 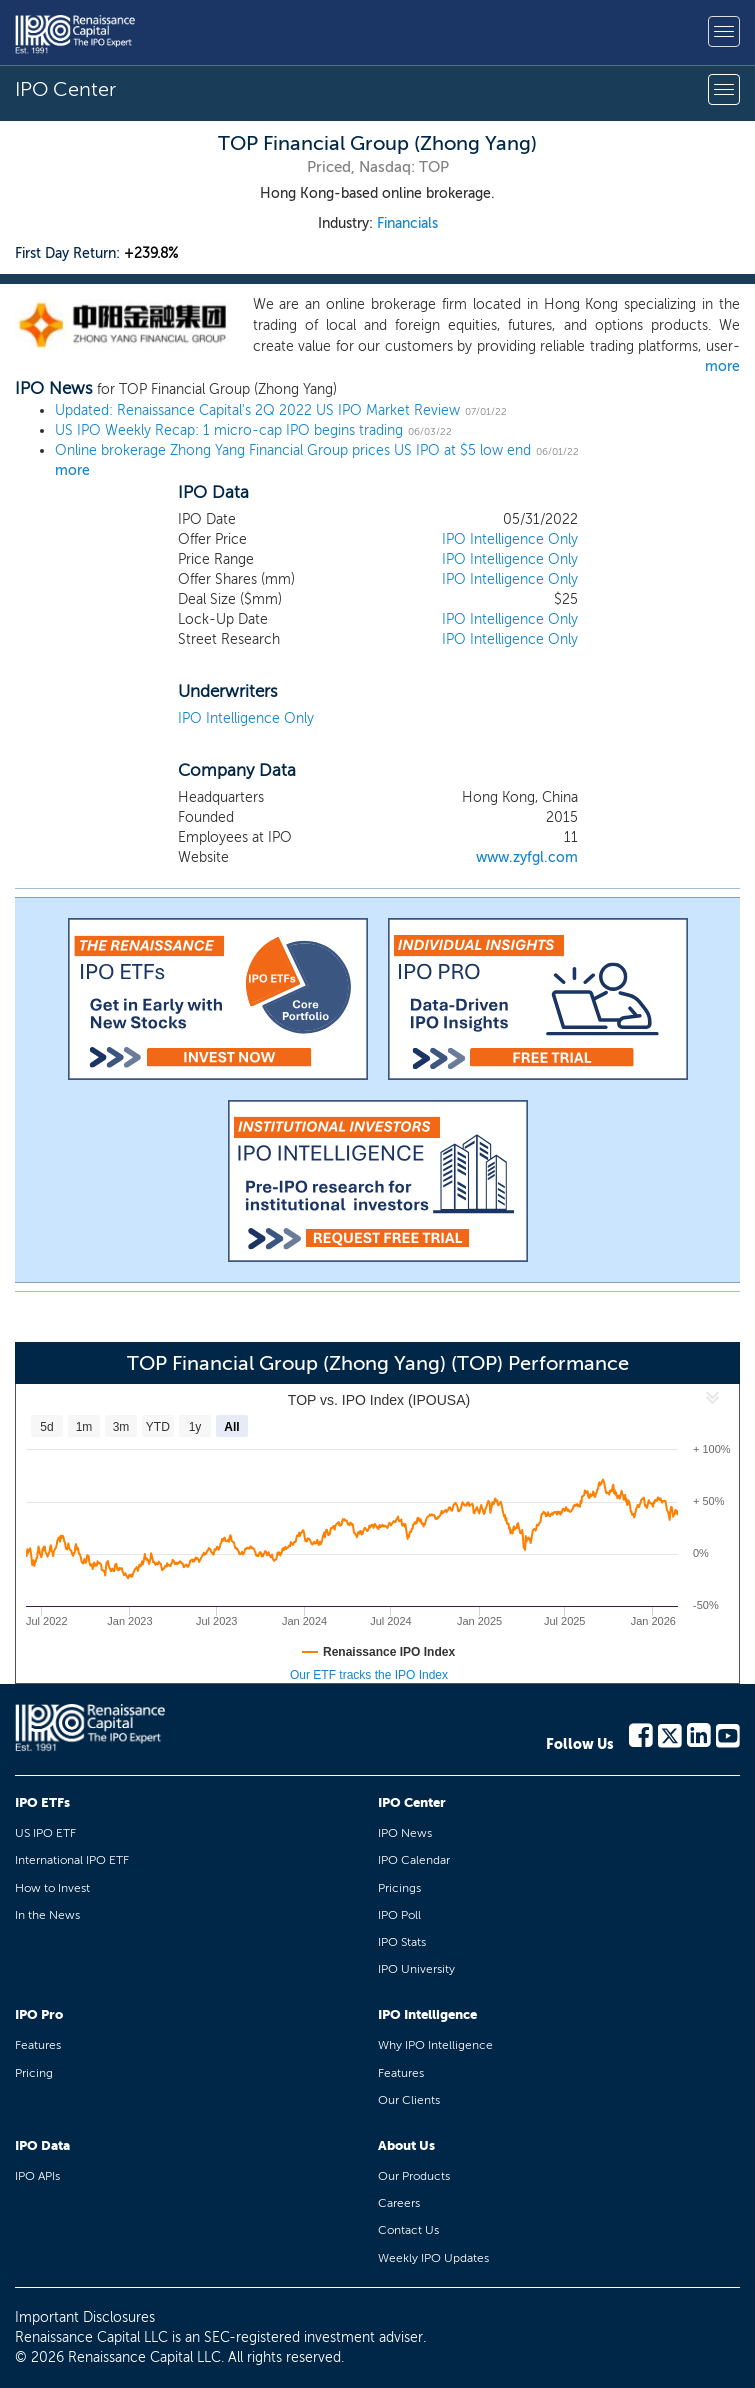 What do you see at coordinates (45, 1833) in the screenshot?
I see `US IPO ETF` at bounding box center [45, 1833].